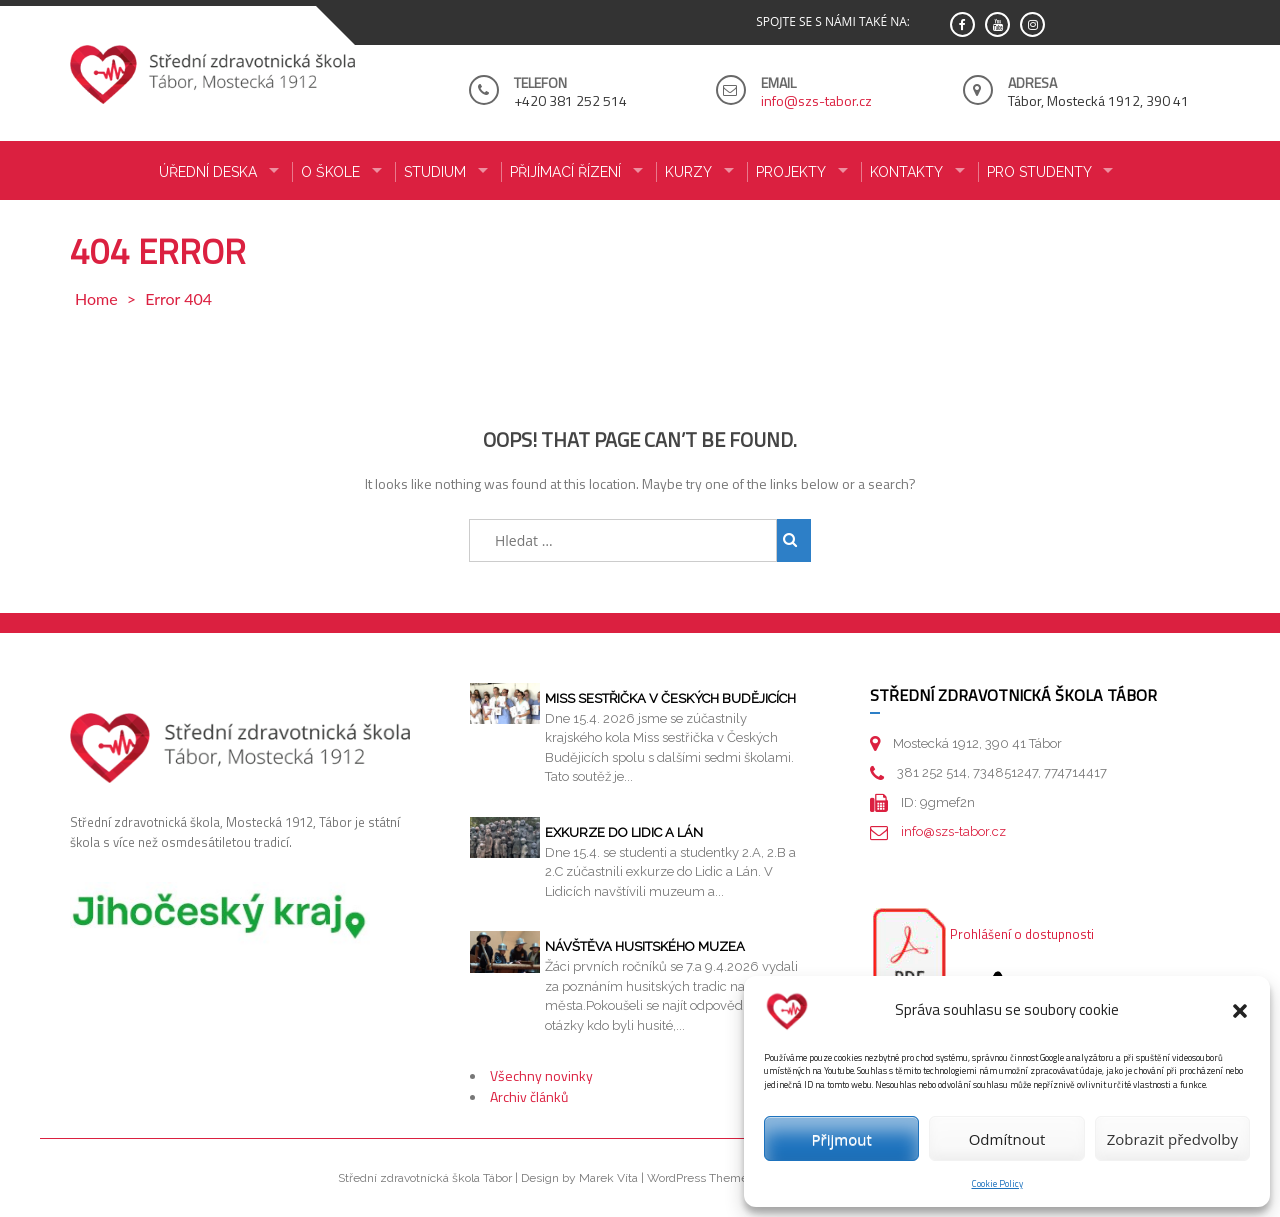  What do you see at coordinates (624, 832) in the screenshot?
I see `Exkurze do Lidic a Lán` at bounding box center [624, 832].